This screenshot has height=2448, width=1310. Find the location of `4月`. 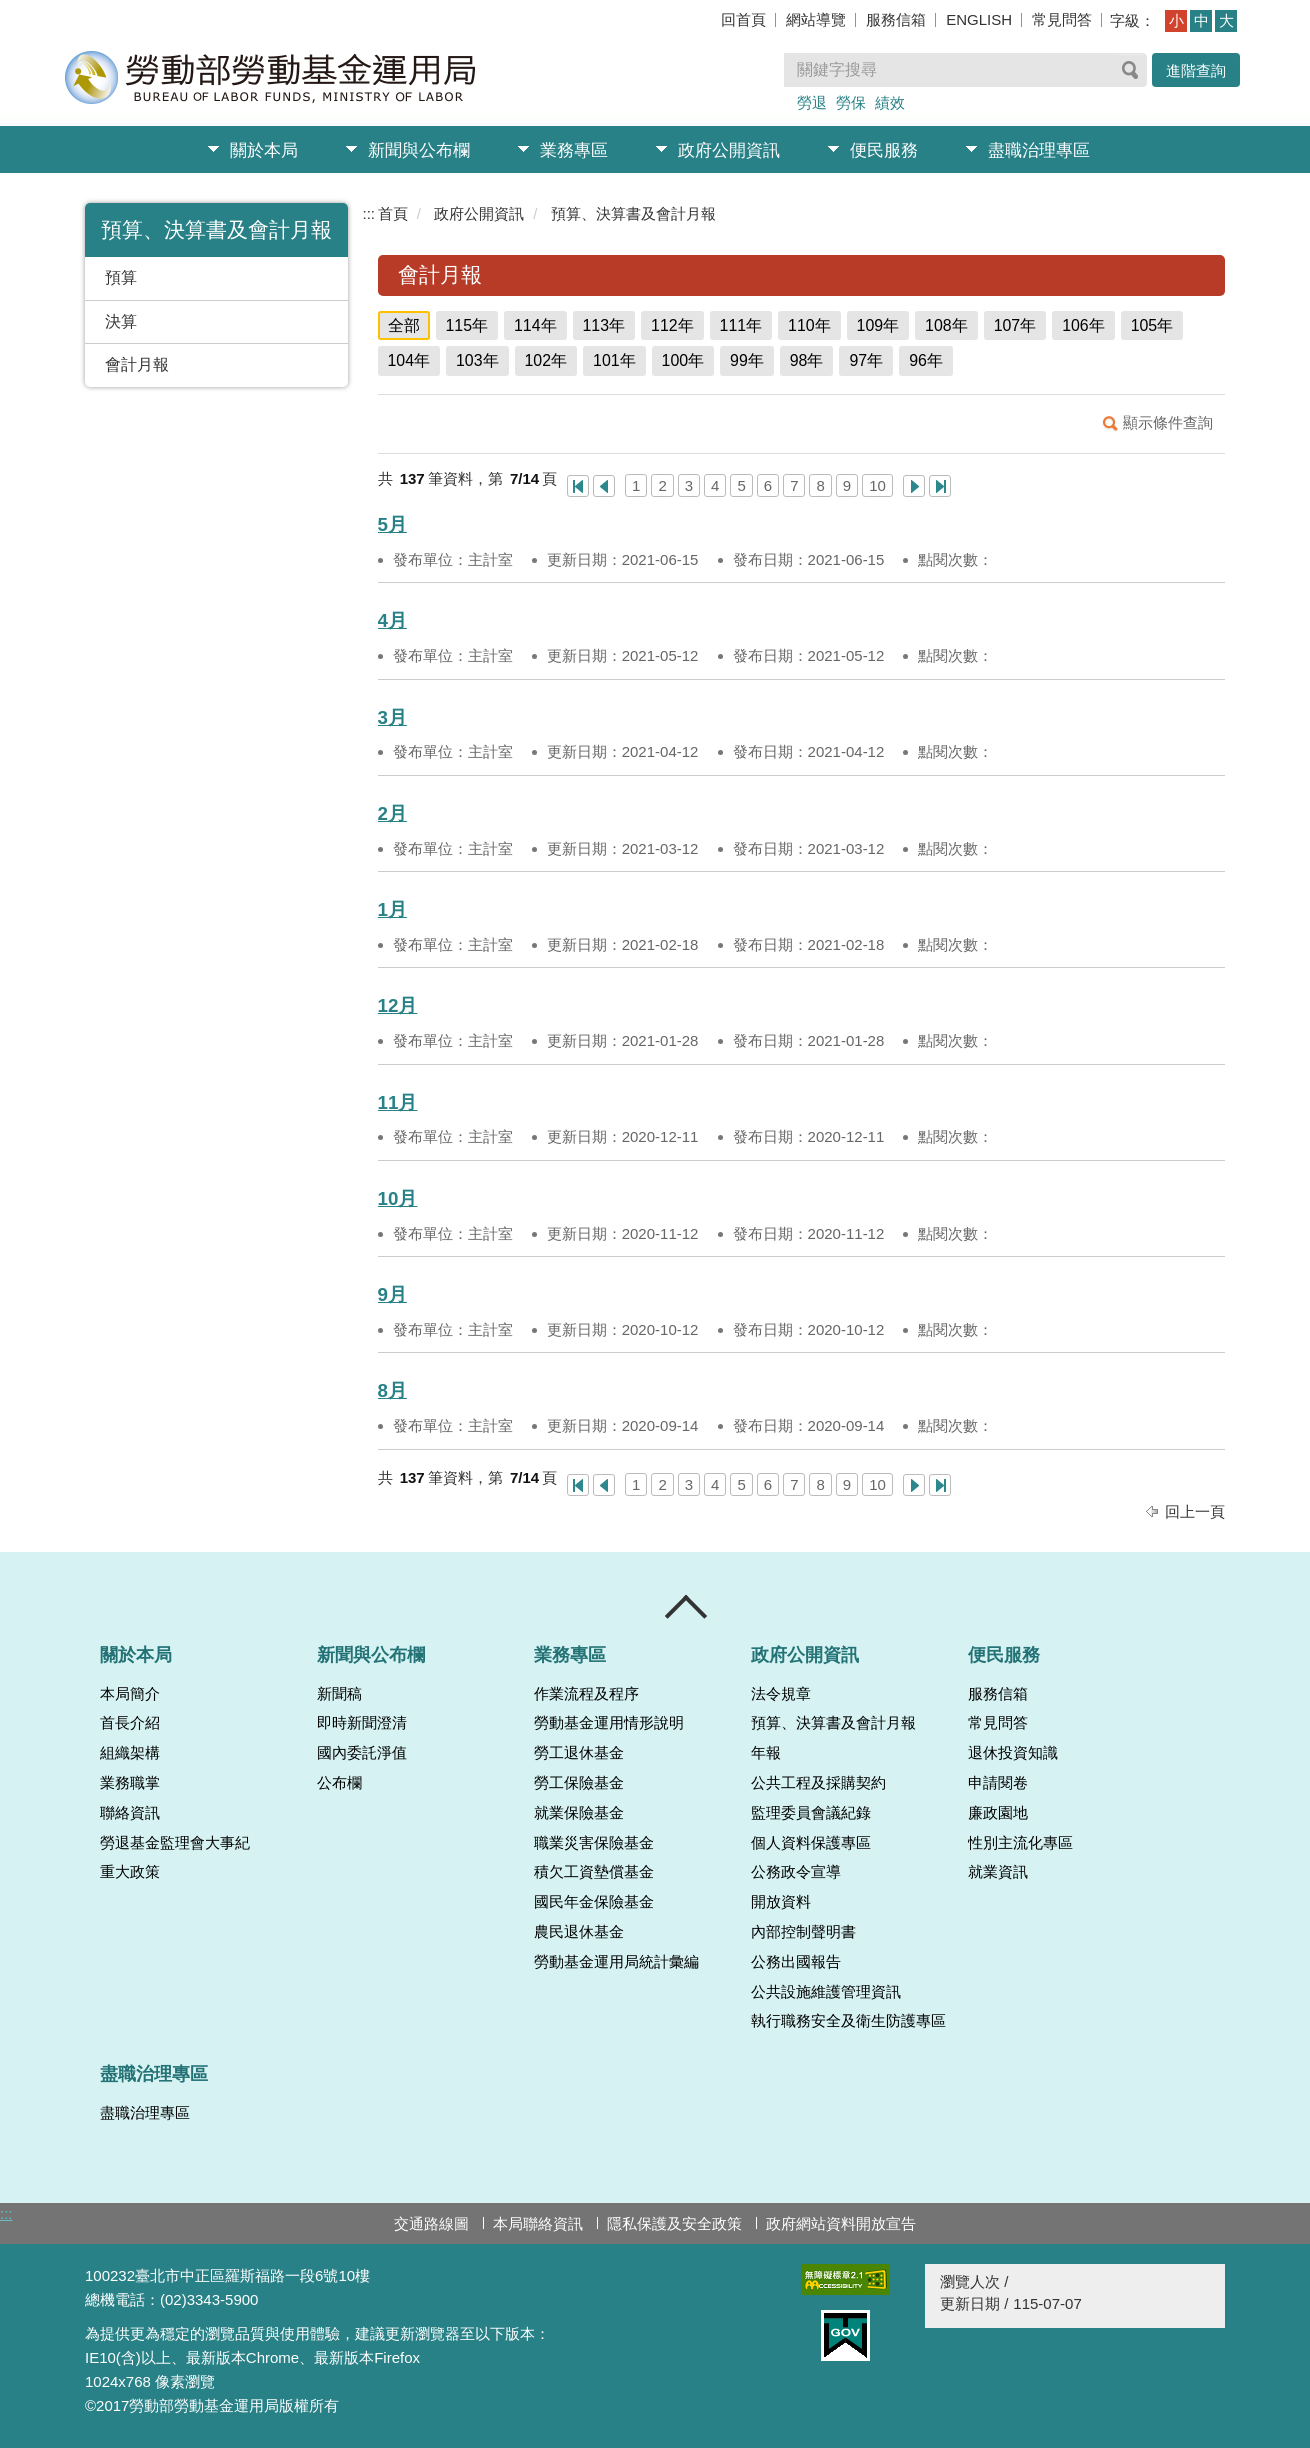

4月 is located at coordinates (392, 620).